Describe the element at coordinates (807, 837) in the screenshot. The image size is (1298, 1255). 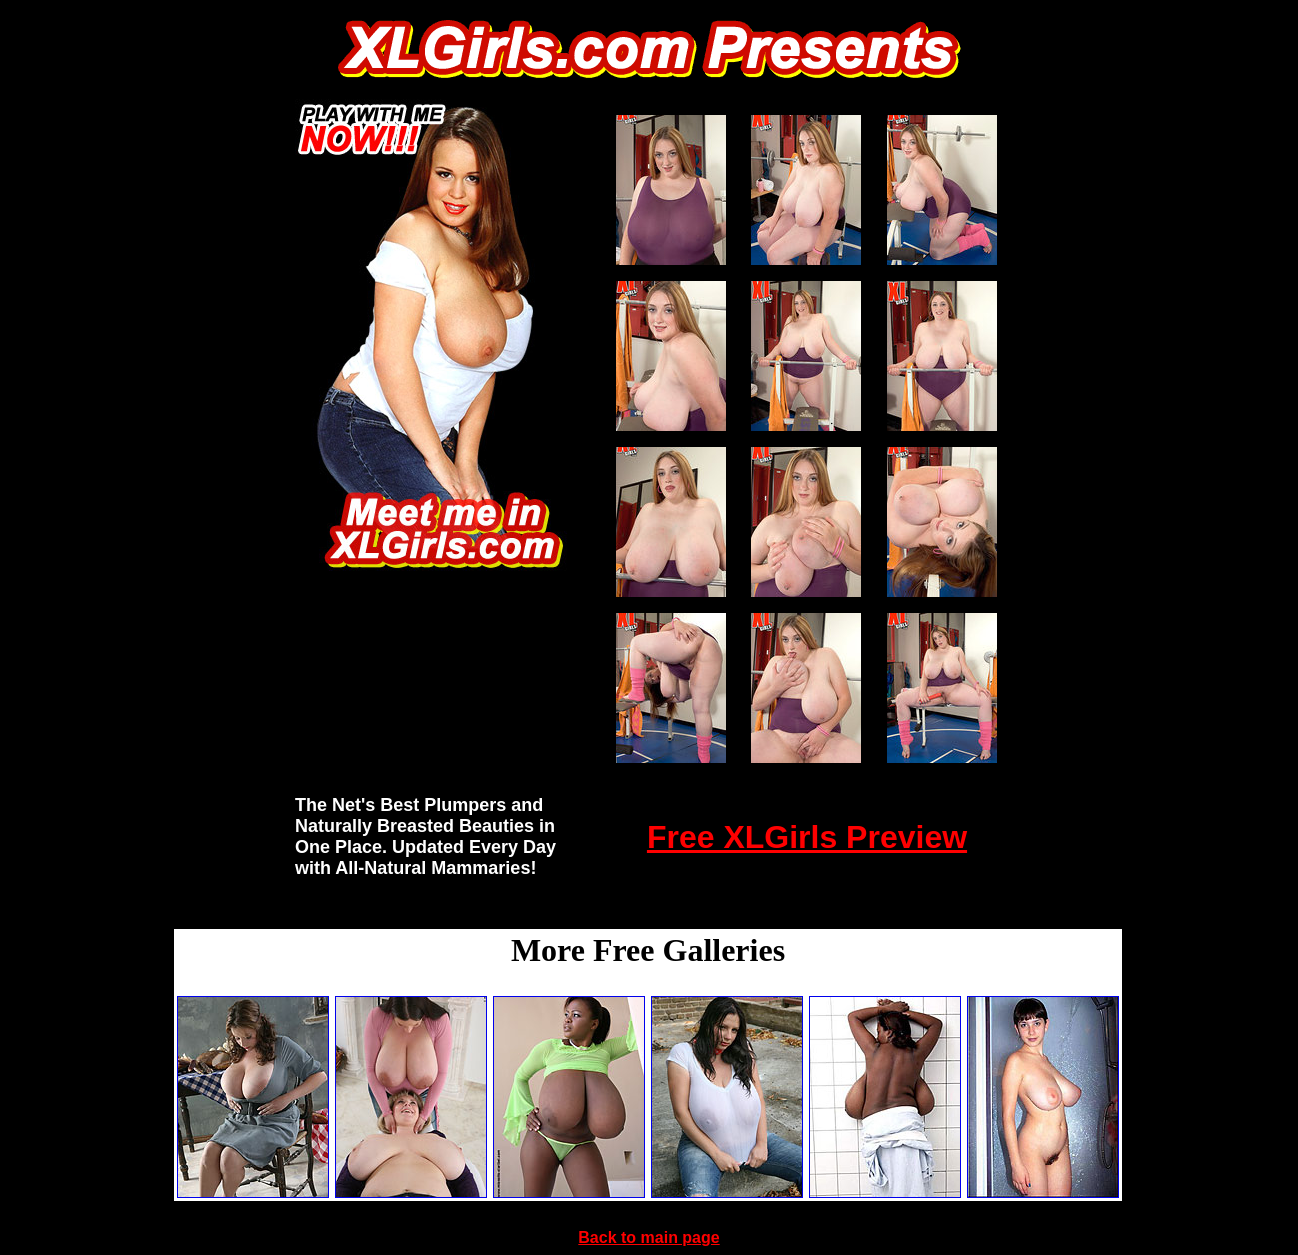
I see `Free XLGirls Preview` at that location.